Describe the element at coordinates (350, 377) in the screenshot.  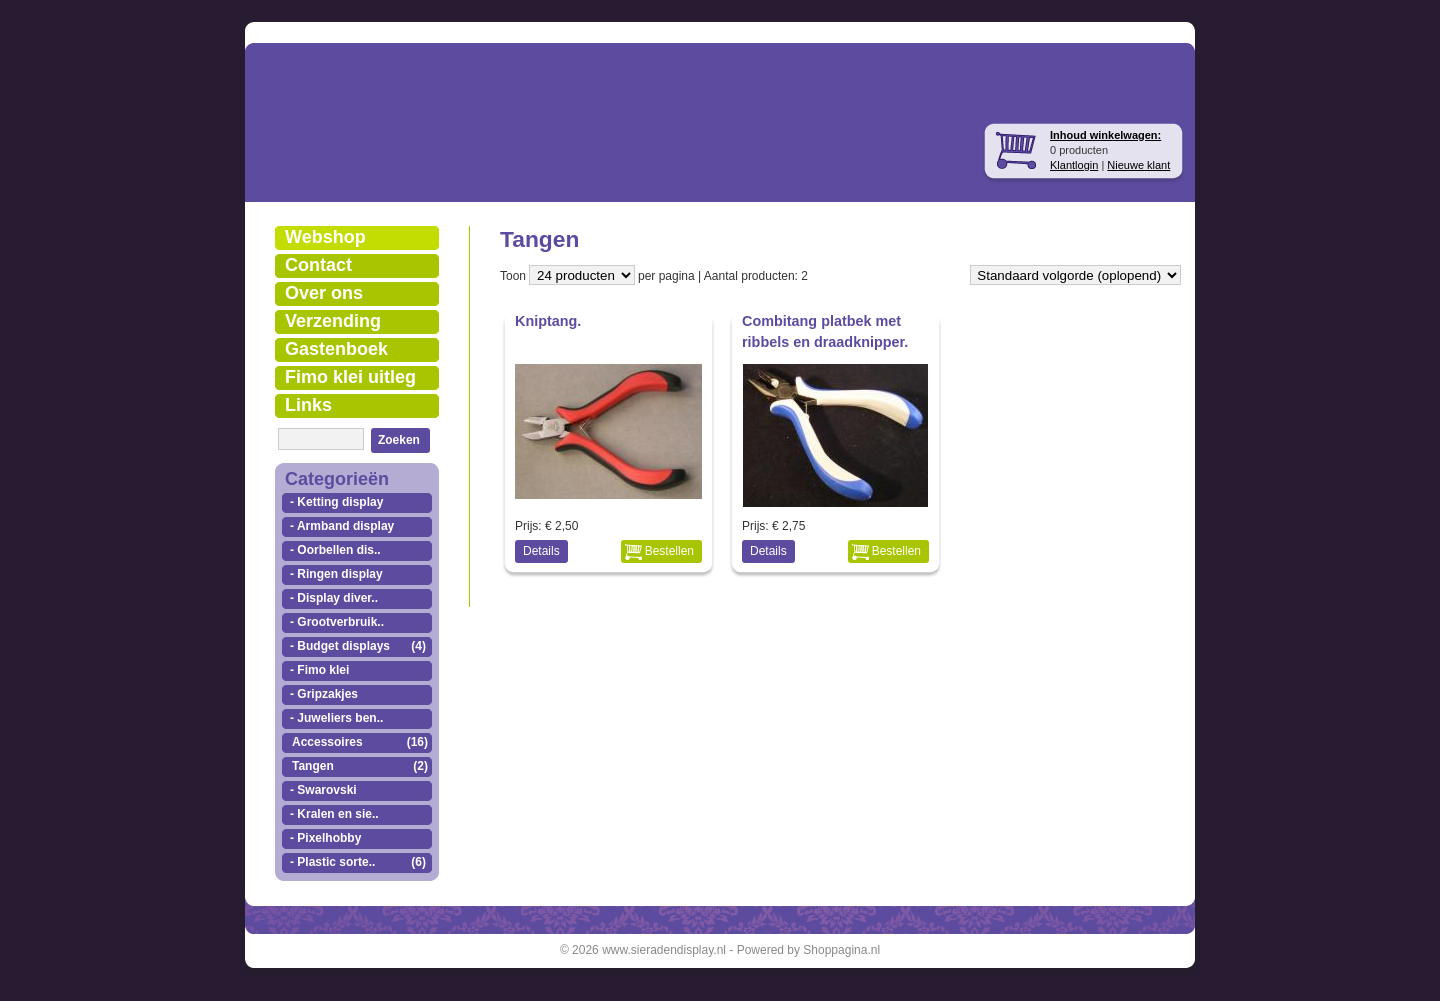
I see `Fimo klei uitleg` at that location.